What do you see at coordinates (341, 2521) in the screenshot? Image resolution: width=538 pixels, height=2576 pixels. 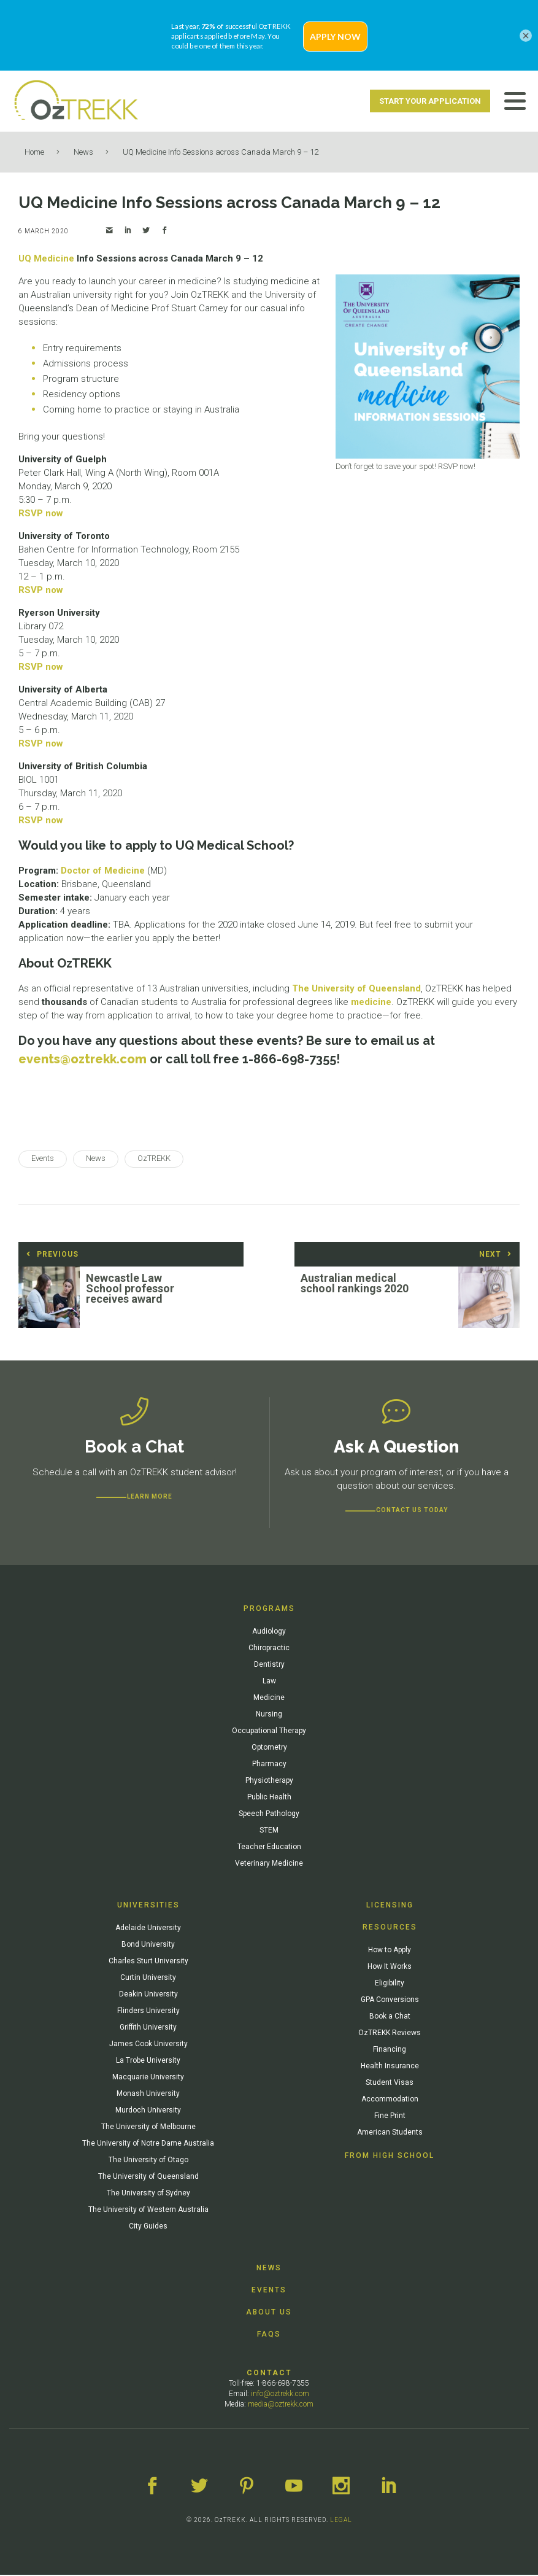 I see `LEGAL` at bounding box center [341, 2521].